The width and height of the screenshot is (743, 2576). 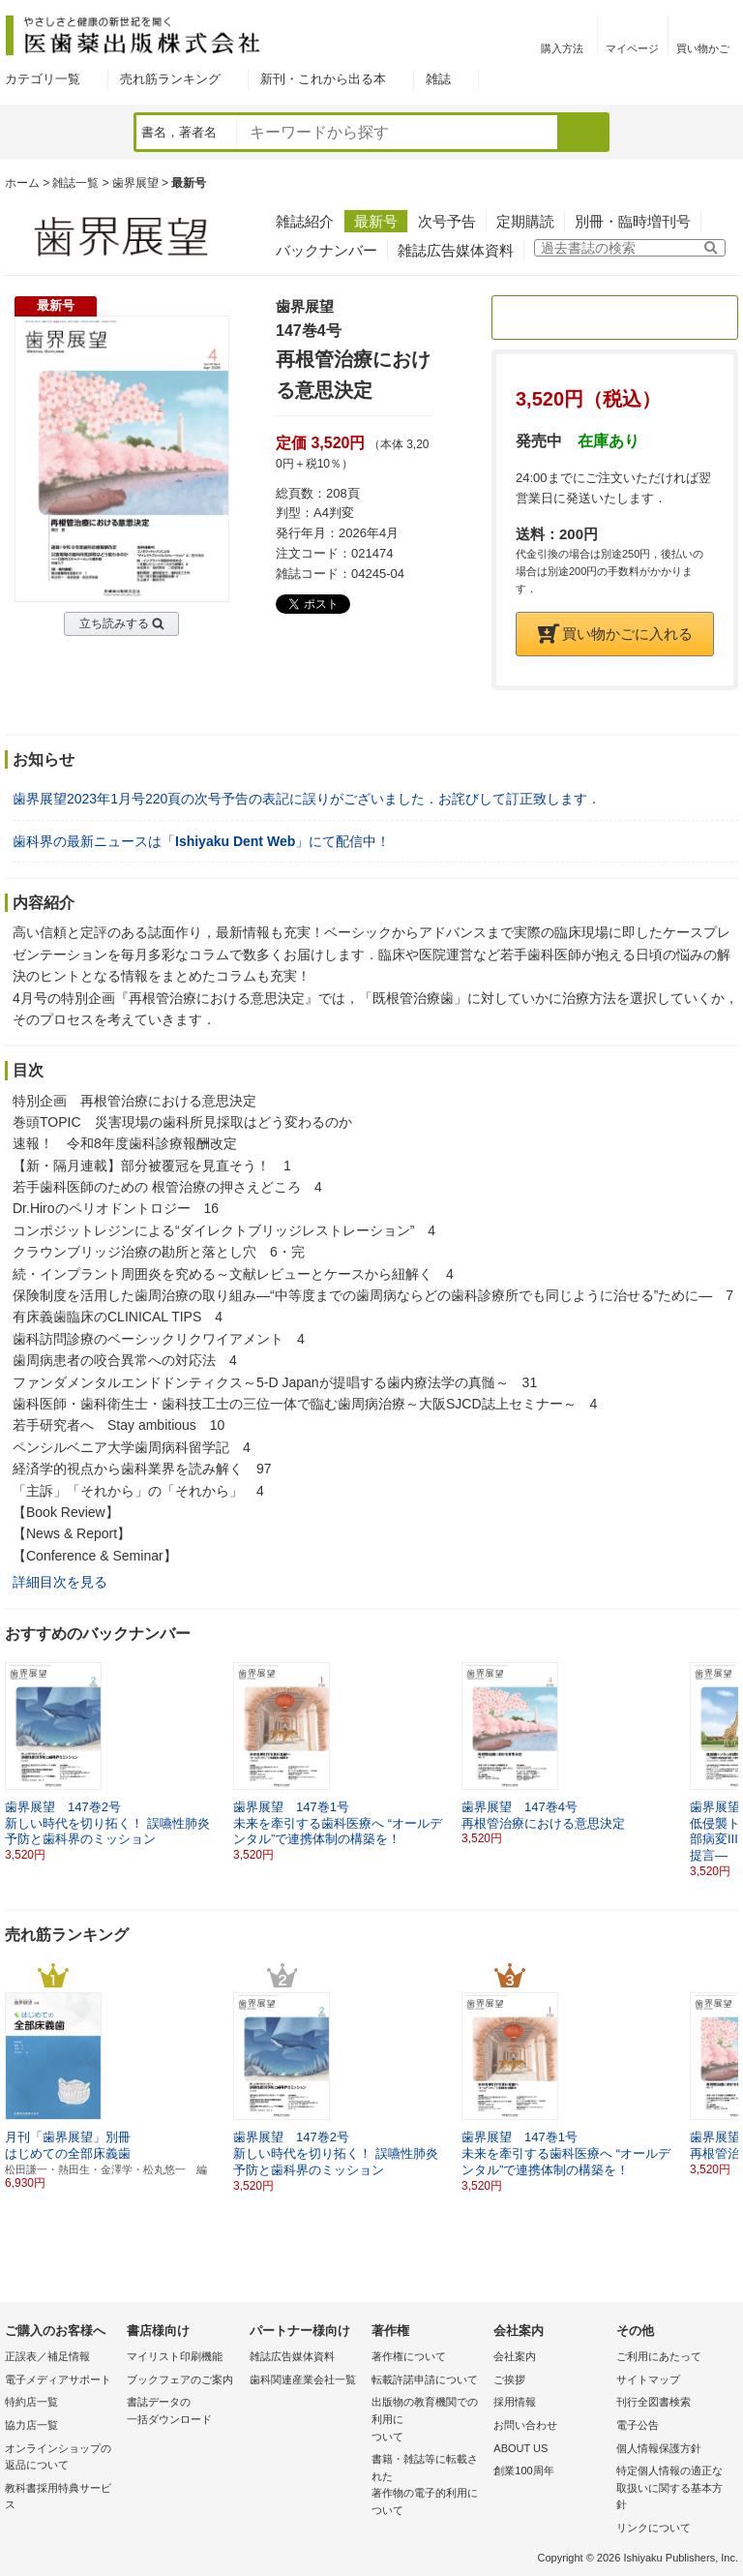 I want to click on カテゴリ一覧, so click(x=42, y=79).